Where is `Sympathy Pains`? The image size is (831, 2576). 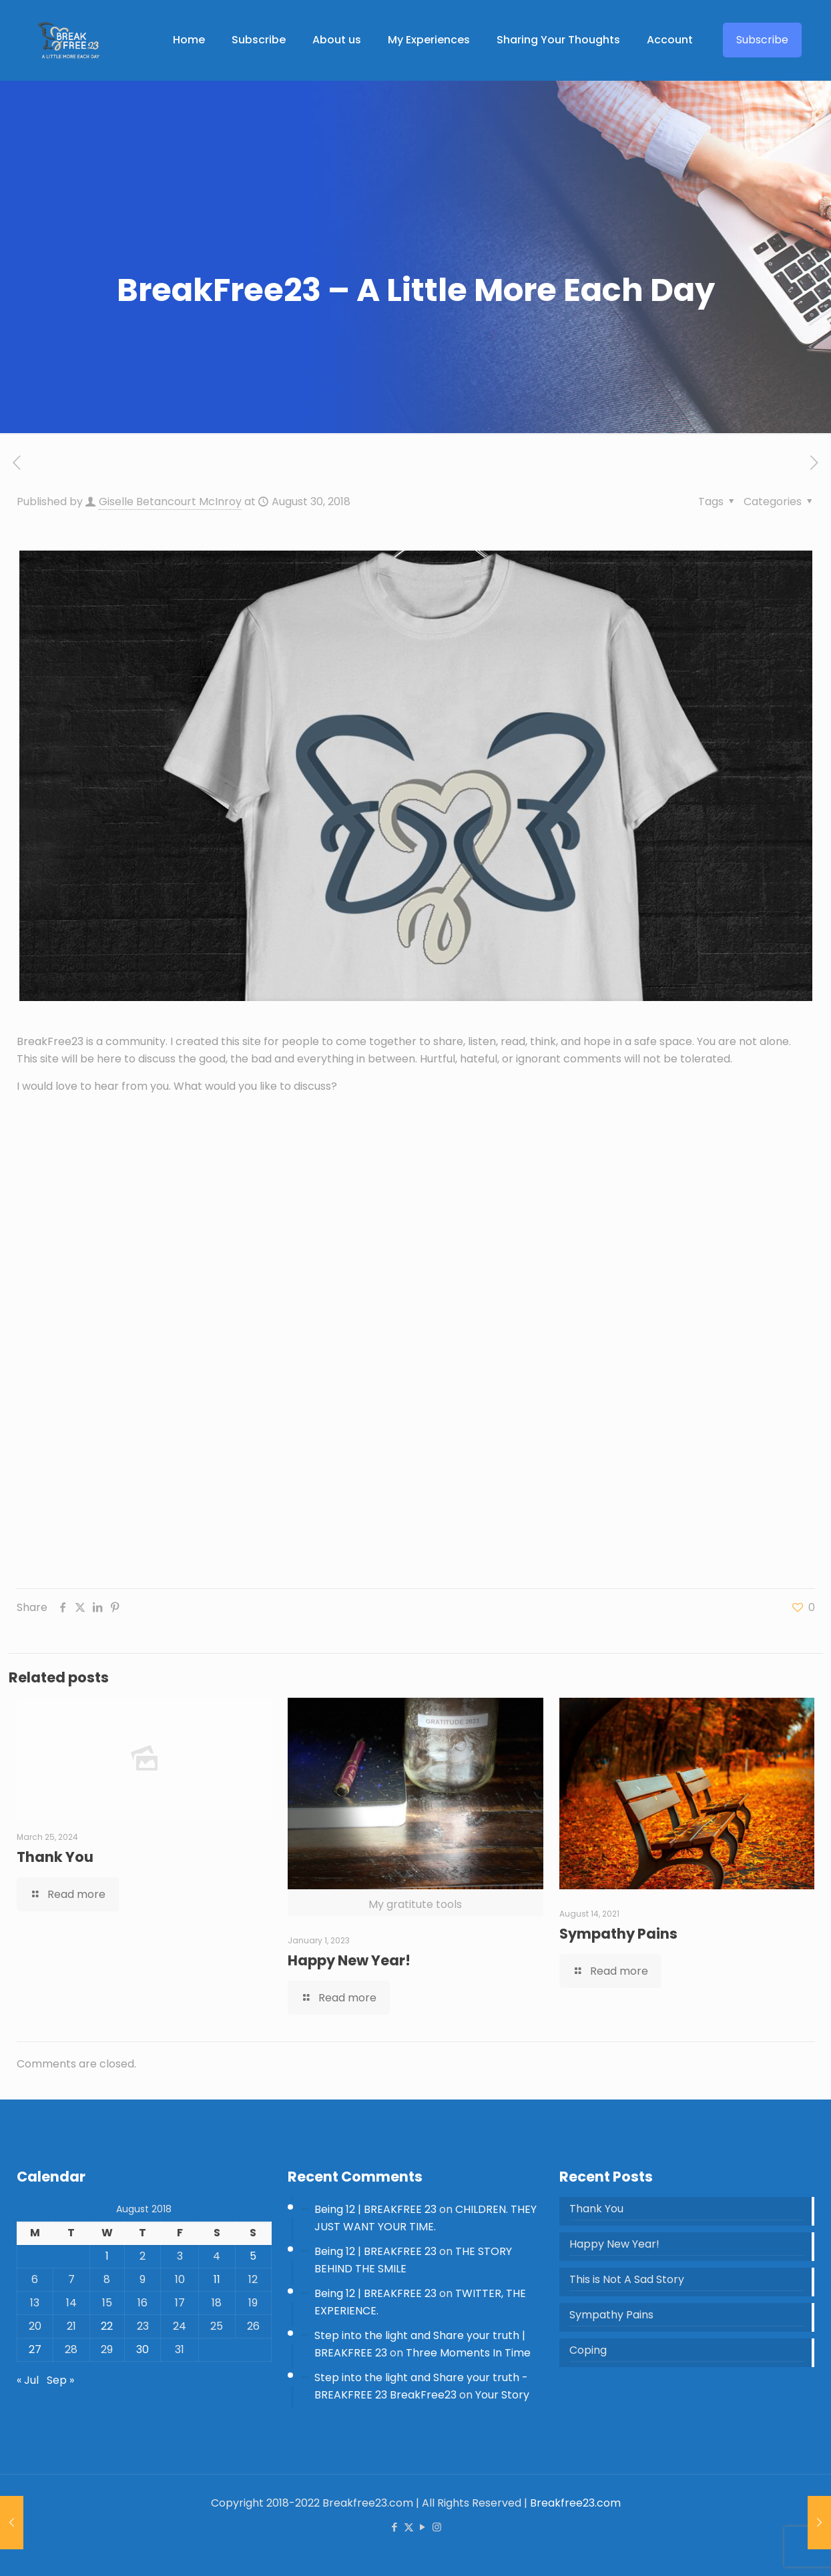
Sympathy Pains is located at coordinates (618, 1933).